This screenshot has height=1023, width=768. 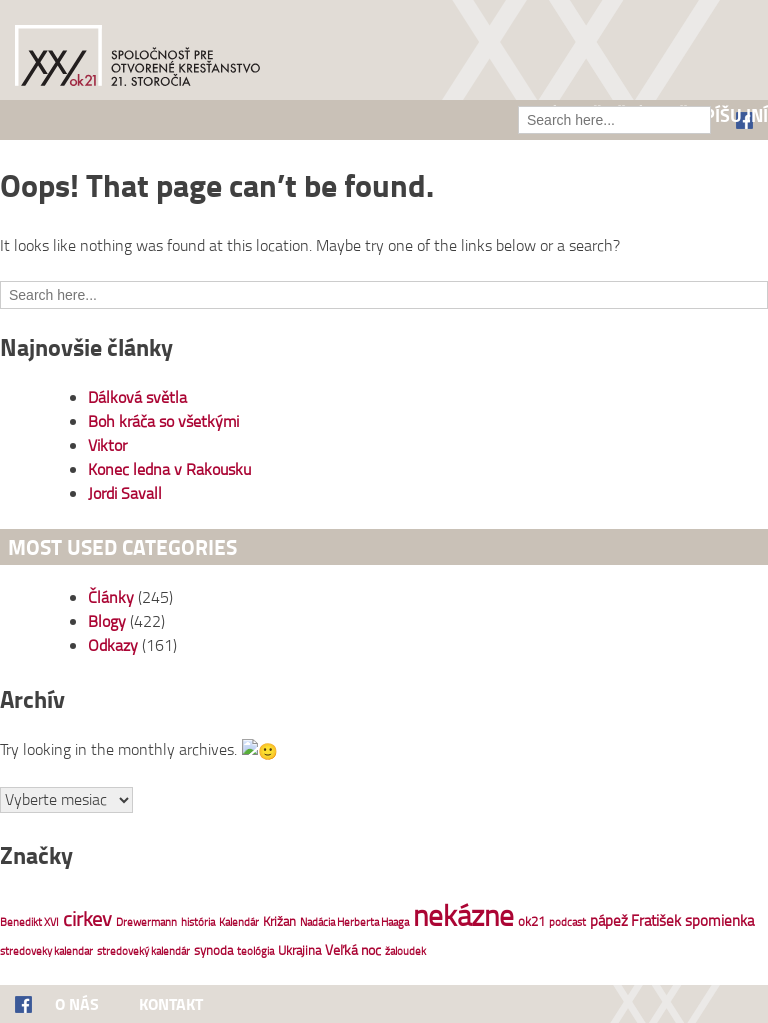 What do you see at coordinates (143, 949) in the screenshot?
I see `stredoveký kalendár [stredoveký kalendár (1 položka)]` at bounding box center [143, 949].